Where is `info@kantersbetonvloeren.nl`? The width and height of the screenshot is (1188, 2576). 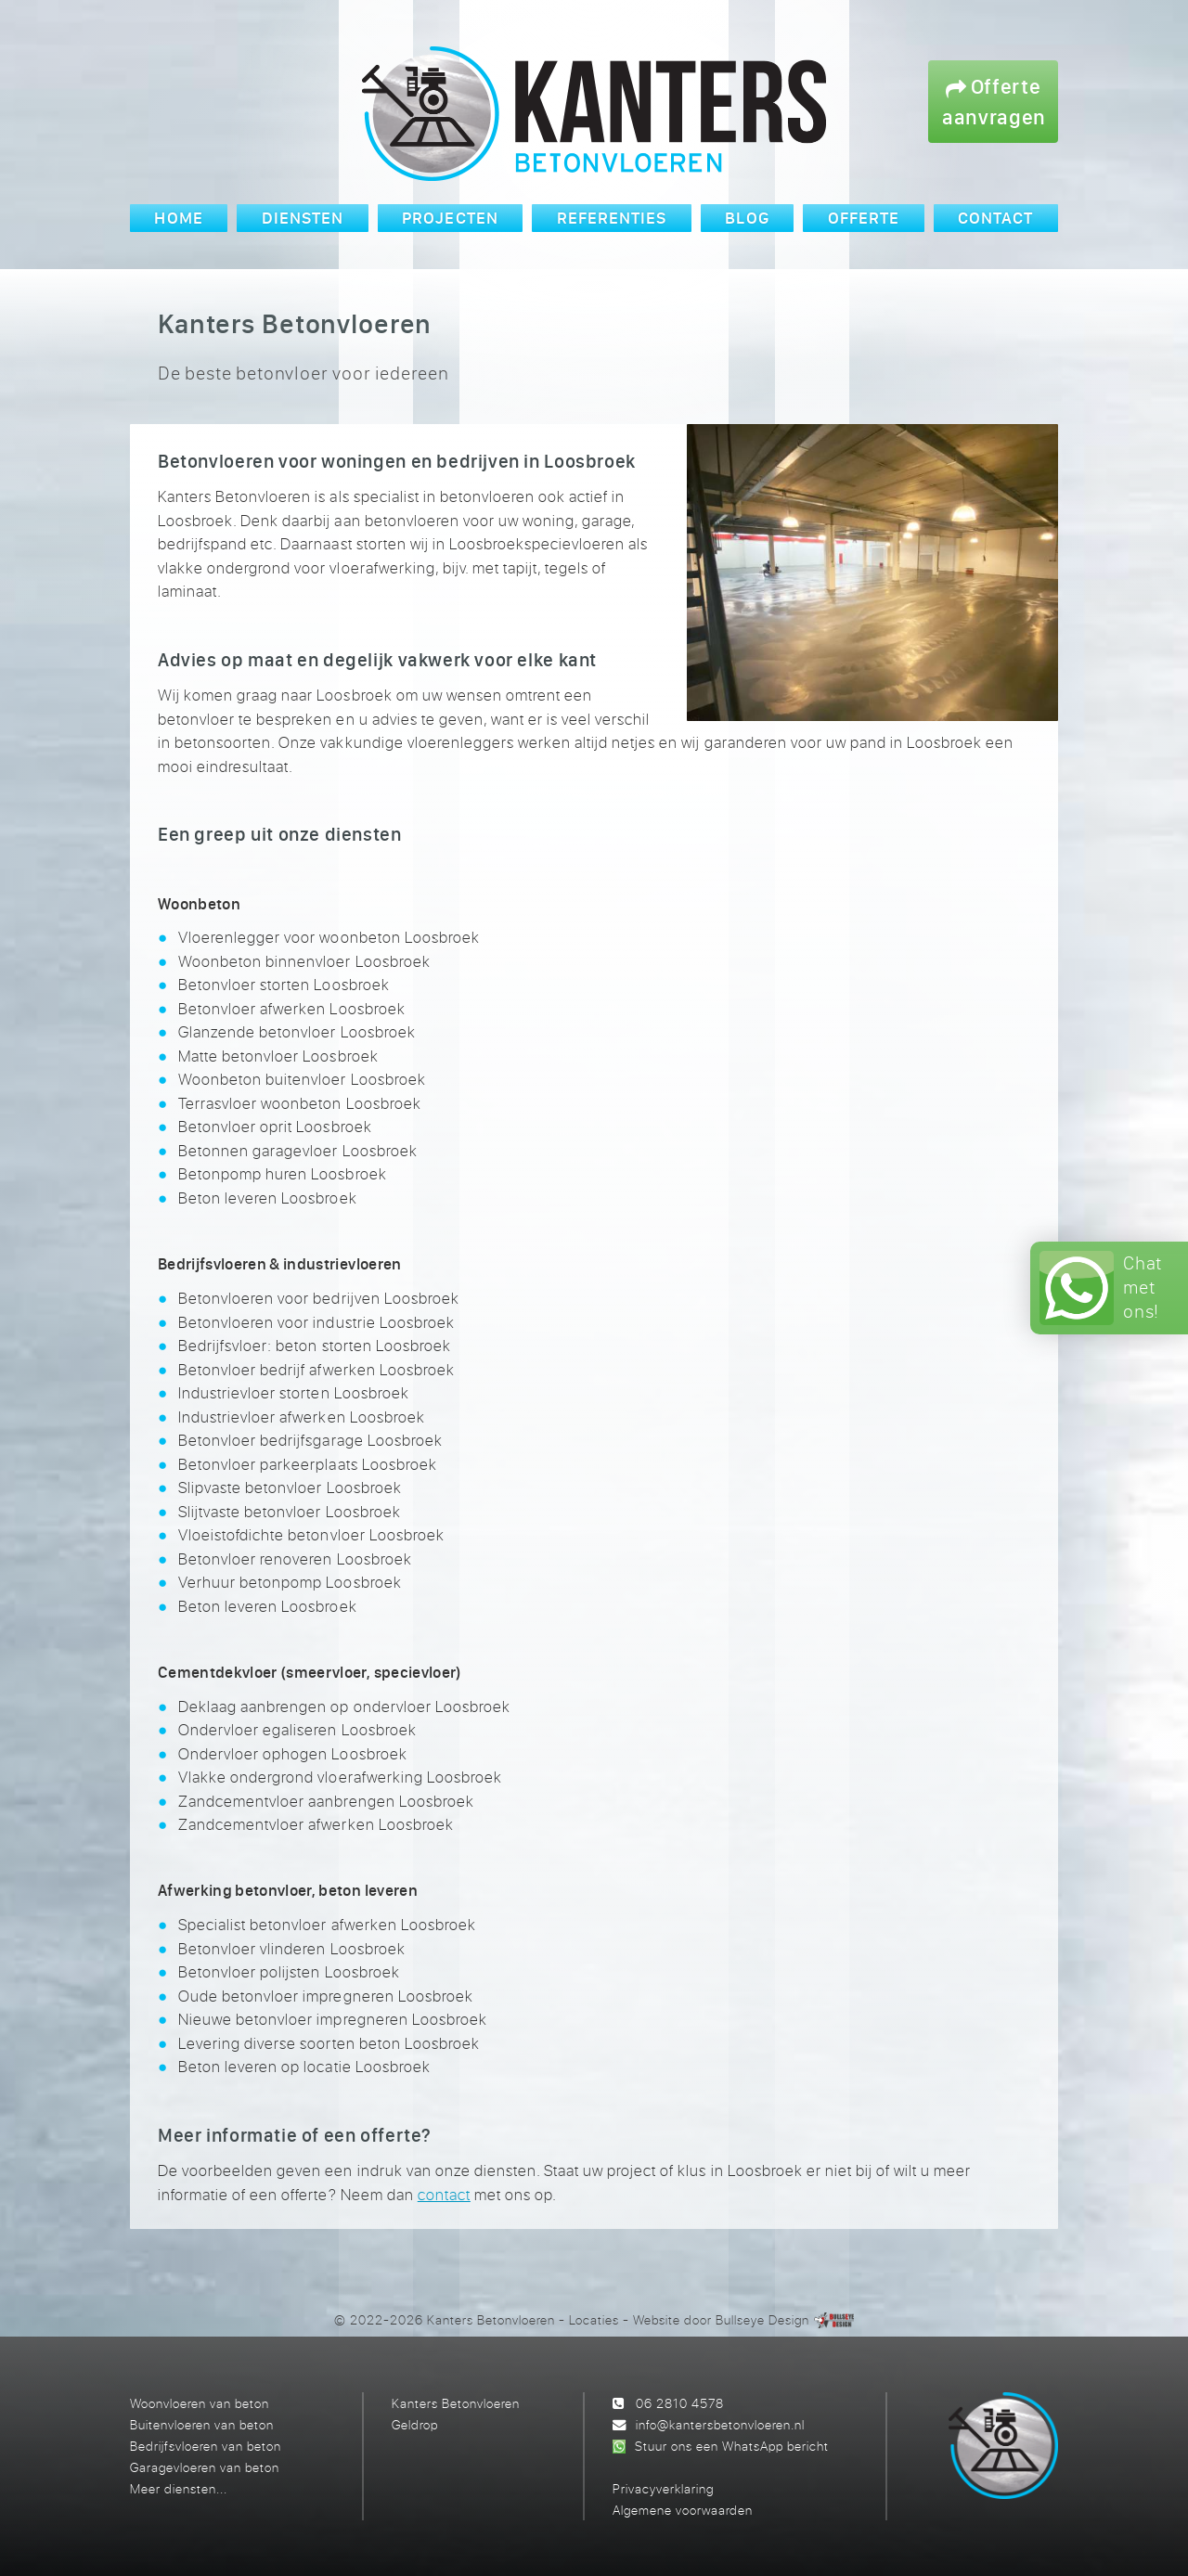 info@kantersbetonvloeren.nl is located at coordinates (720, 2424).